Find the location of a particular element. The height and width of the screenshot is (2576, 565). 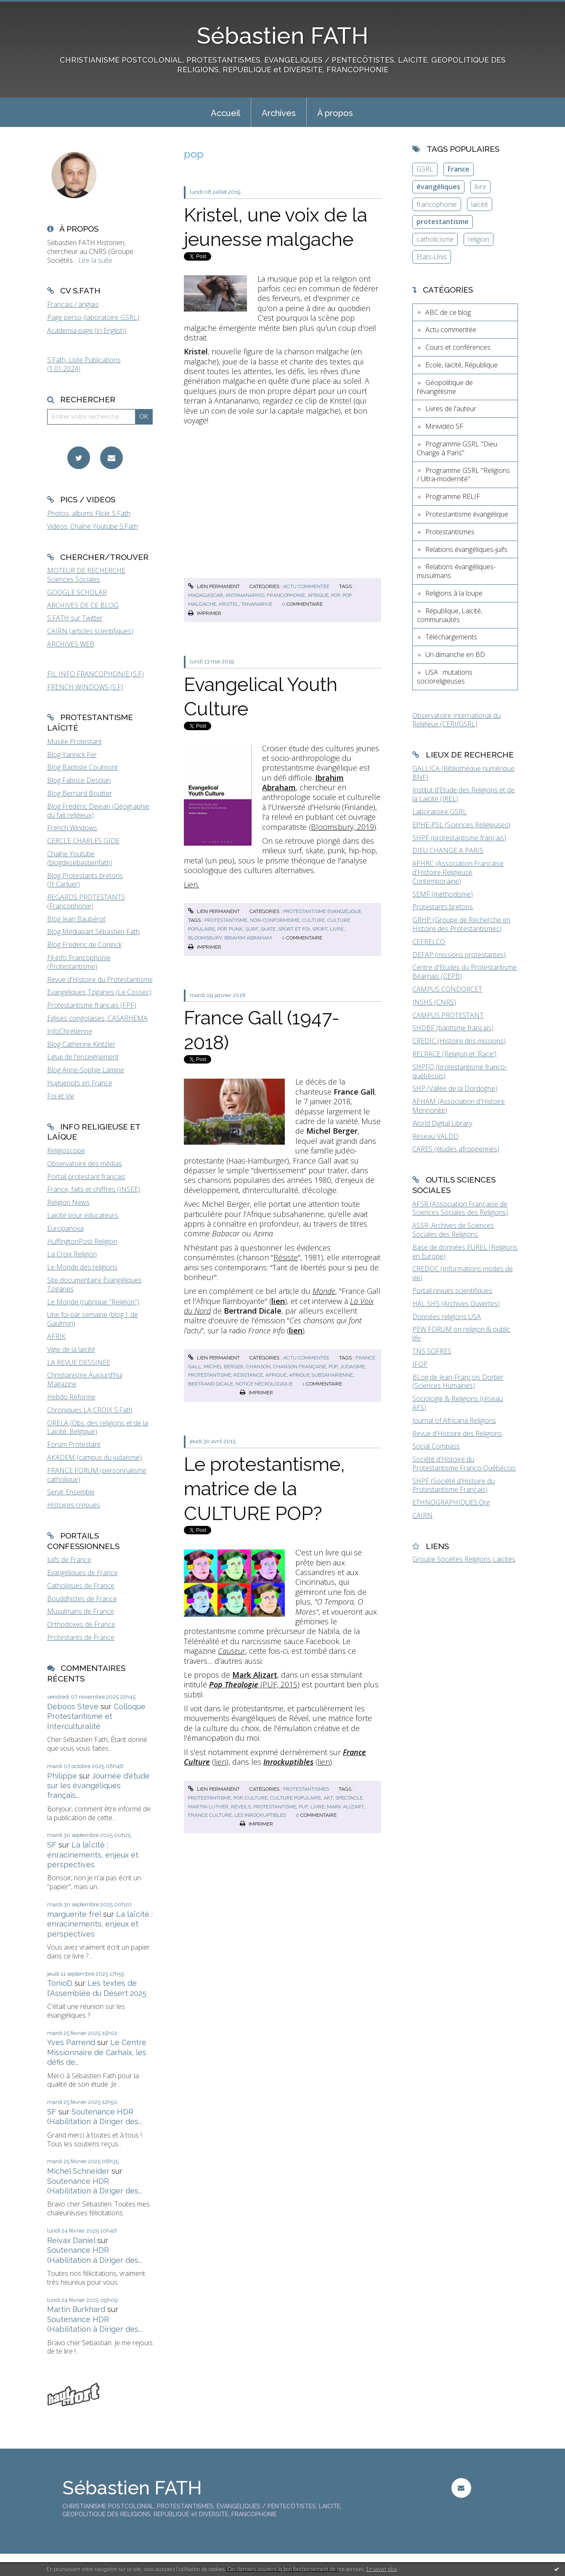

FRENCH WINDOWS (S.F) is located at coordinates (85, 687).